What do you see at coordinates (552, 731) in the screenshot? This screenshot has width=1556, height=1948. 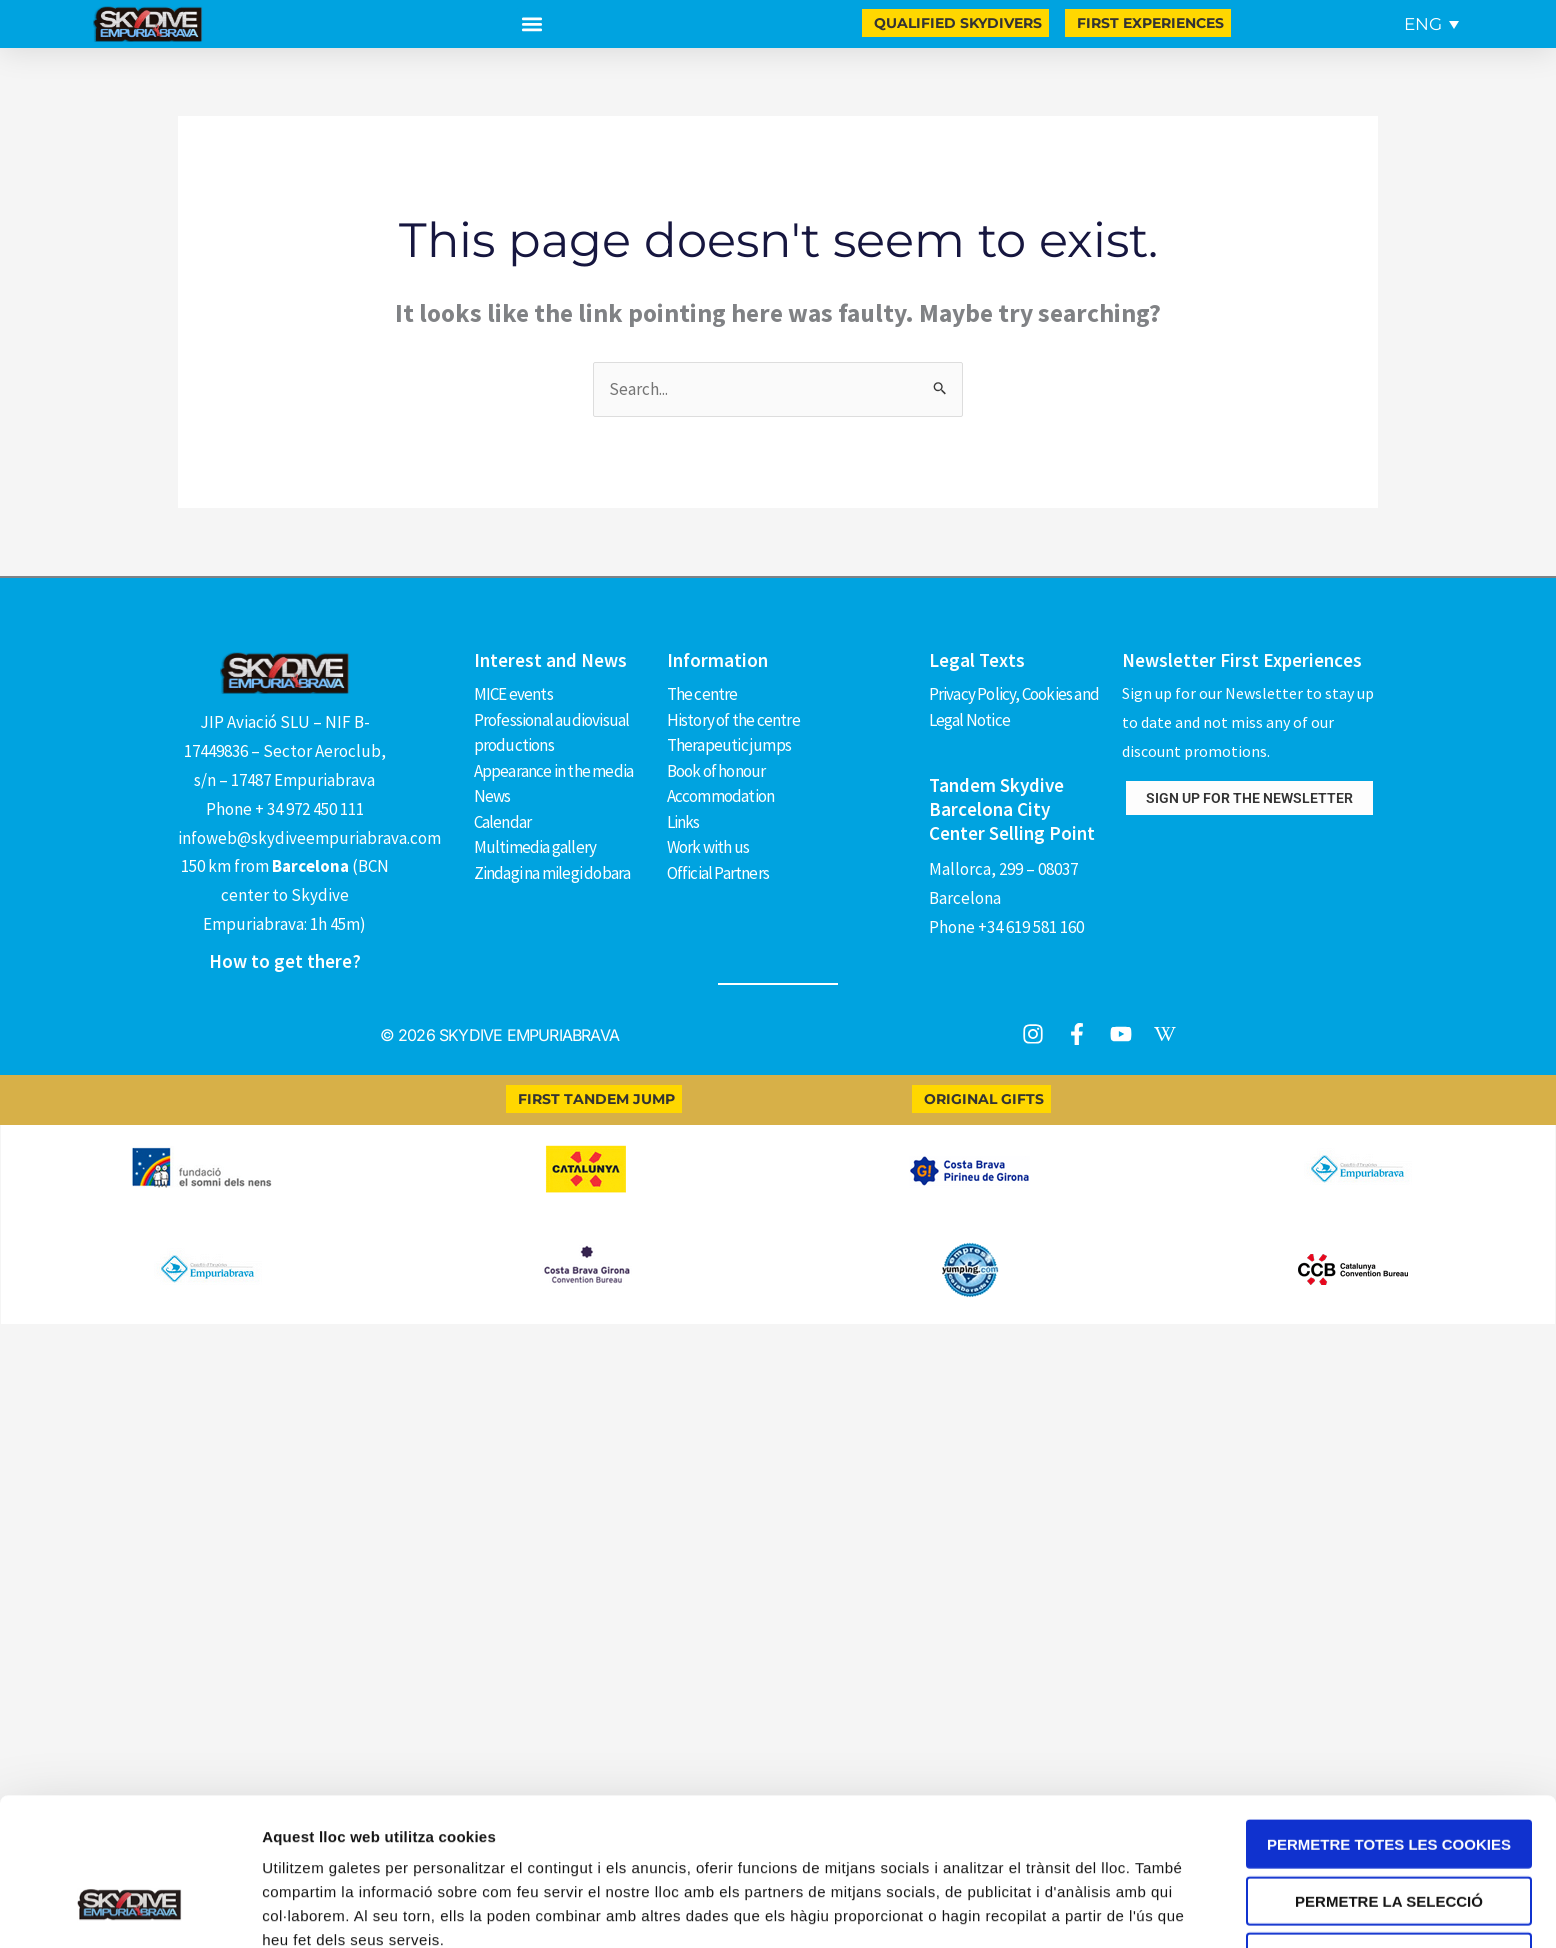 I see `Professional audiovisual productions` at bounding box center [552, 731].